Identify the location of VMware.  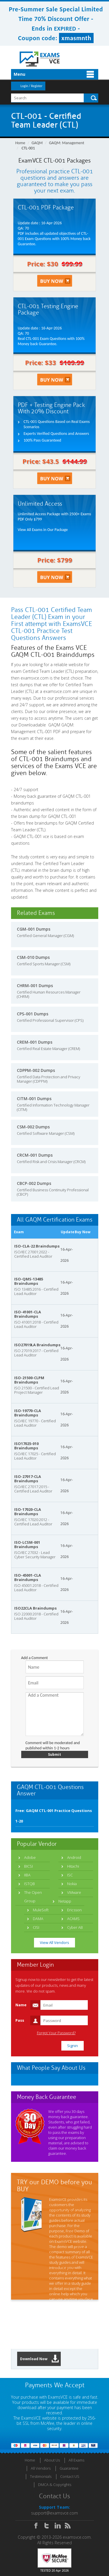
(74, 1892).